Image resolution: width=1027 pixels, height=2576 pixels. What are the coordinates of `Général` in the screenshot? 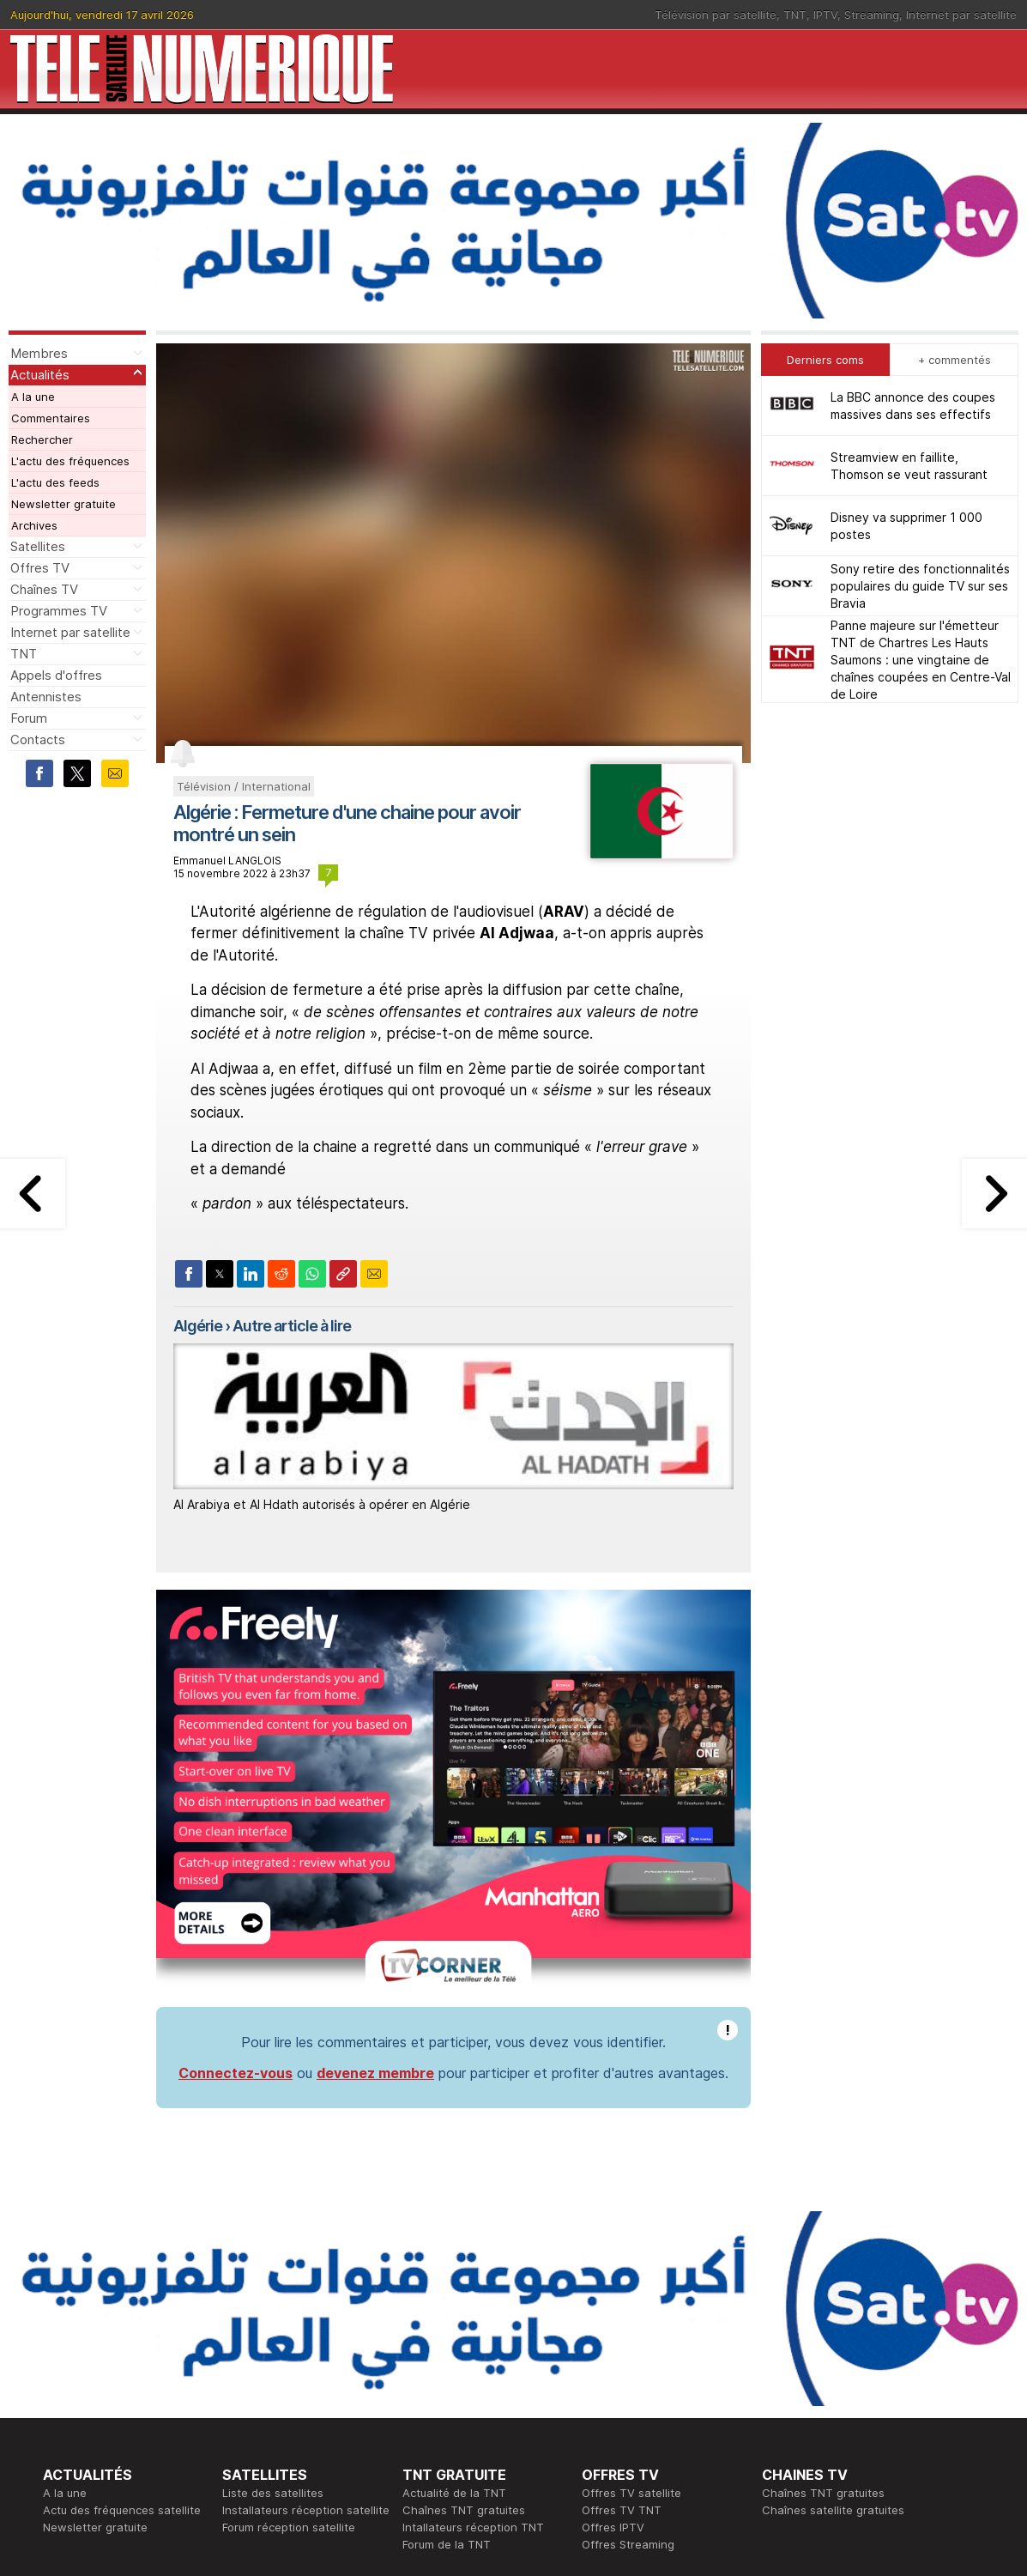 It's located at (423, 2427).